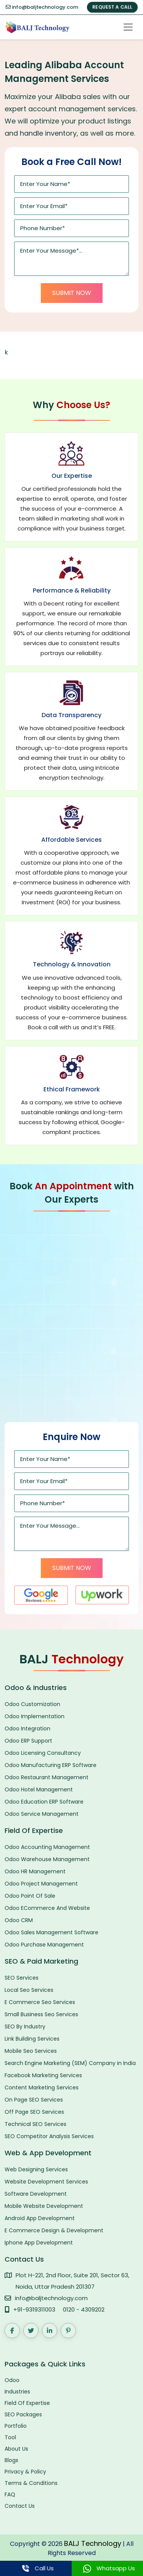 The width and height of the screenshot is (143, 2576). What do you see at coordinates (41, 1883) in the screenshot?
I see `Odoo Project Management` at bounding box center [41, 1883].